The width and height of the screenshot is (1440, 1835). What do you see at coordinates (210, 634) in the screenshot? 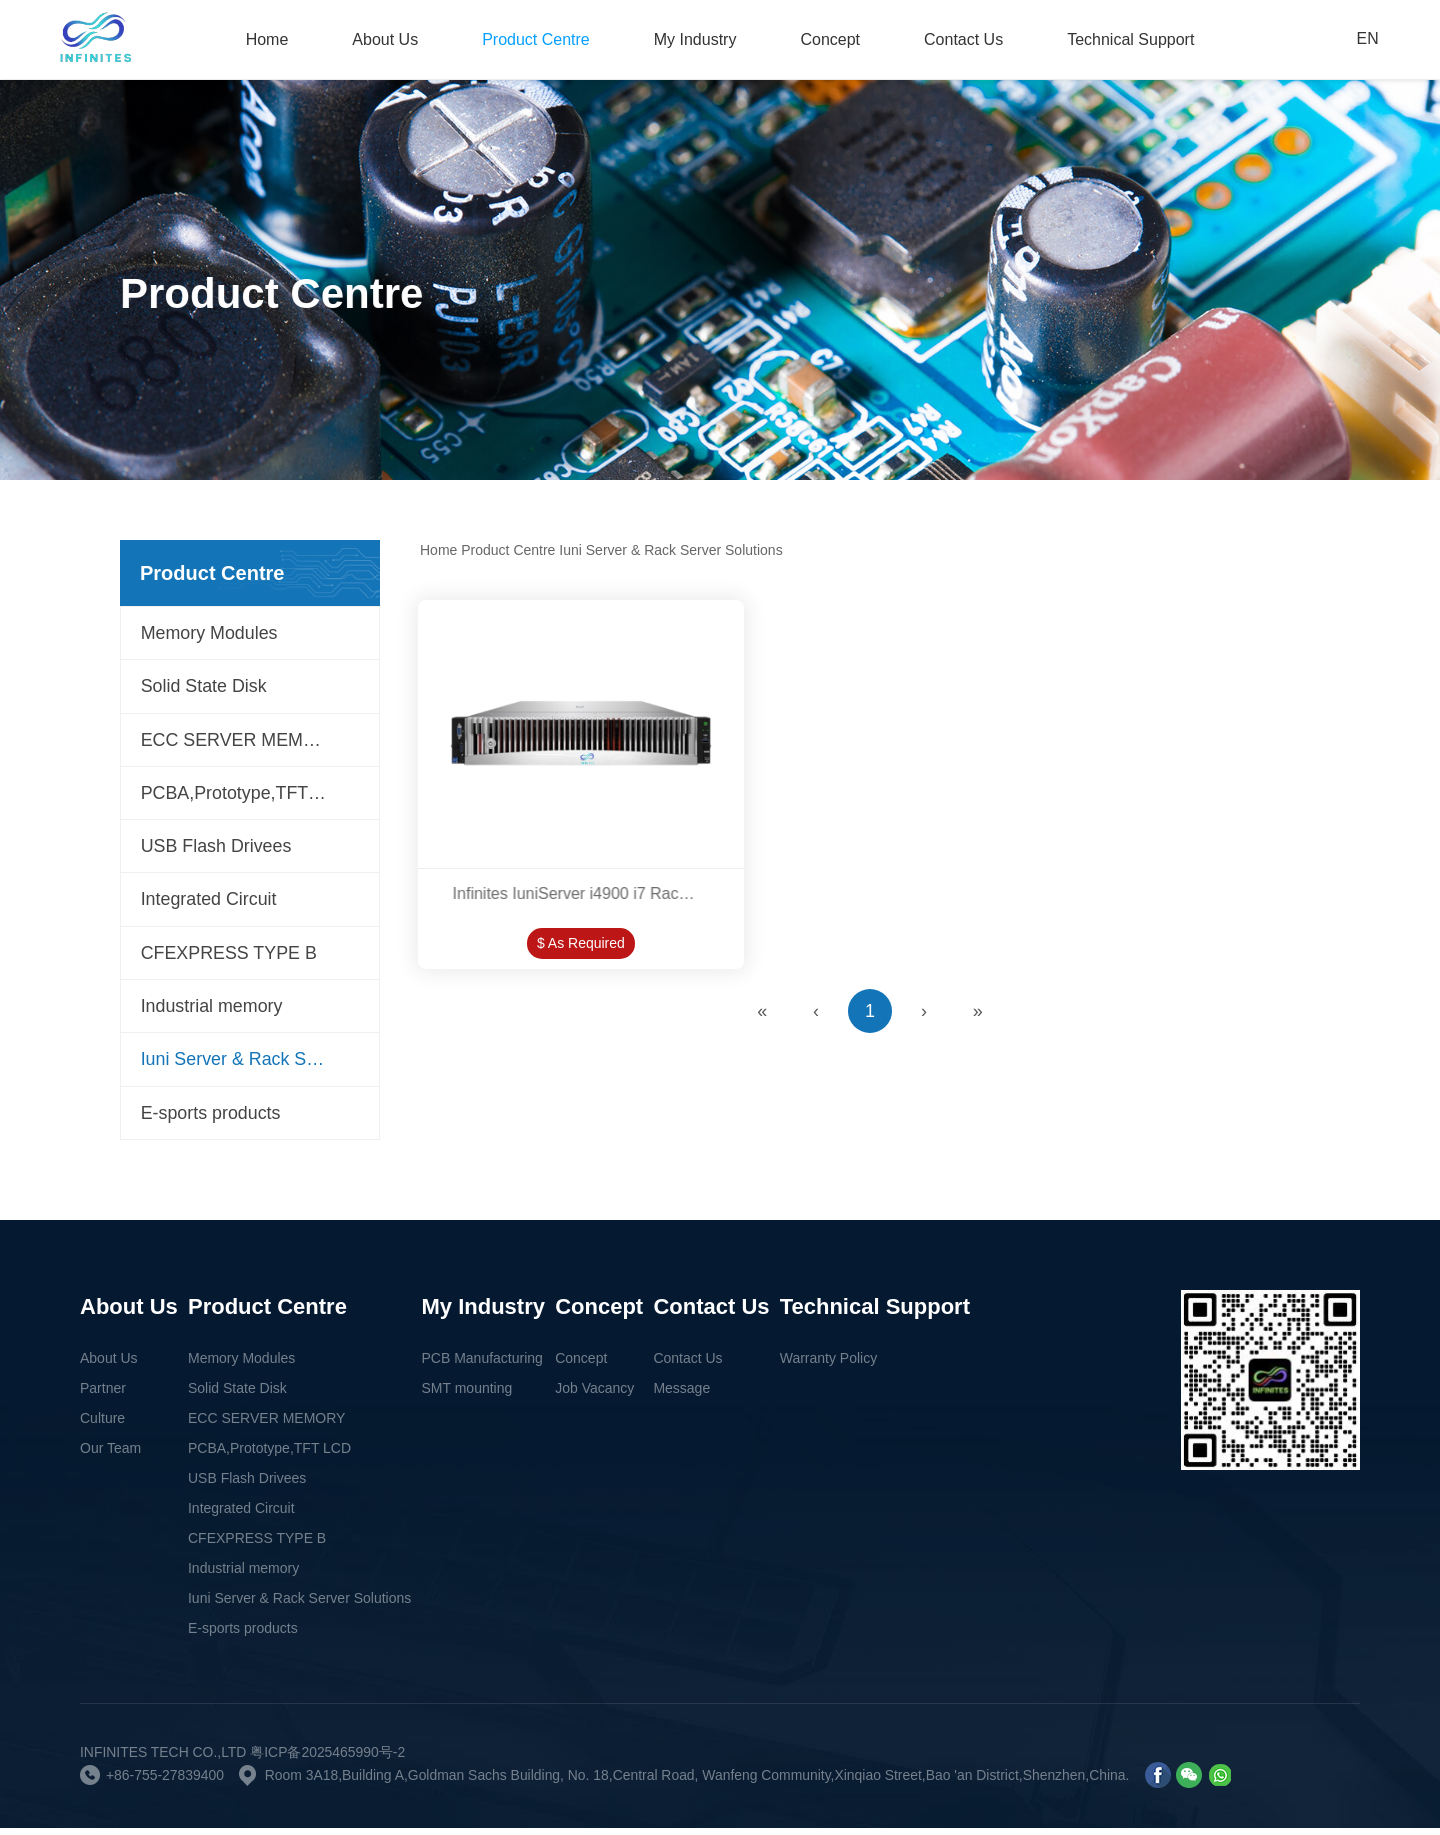
I see `Memory Modules` at bounding box center [210, 634].